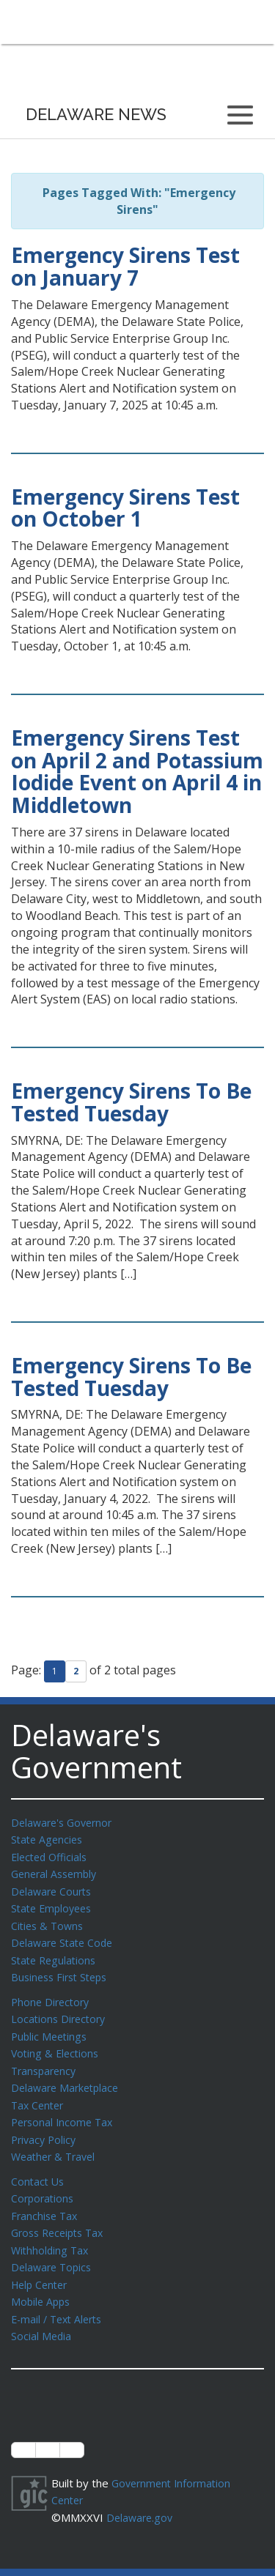 The height and width of the screenshot is (2576, 275). Describe the element at coordinates (52, 1994) in the screenshot. I see `Phone Directory` at that location.